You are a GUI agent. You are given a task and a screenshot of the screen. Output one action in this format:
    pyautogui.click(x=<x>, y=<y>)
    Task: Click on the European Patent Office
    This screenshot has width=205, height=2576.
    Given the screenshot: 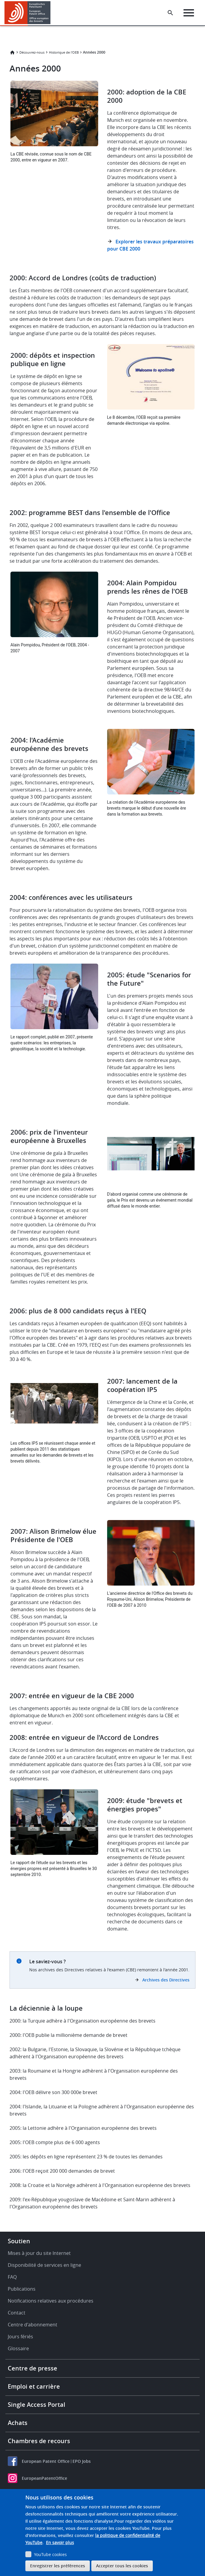 What is the action you would take?
    pyautogui.click(x=46, y=2461)
    